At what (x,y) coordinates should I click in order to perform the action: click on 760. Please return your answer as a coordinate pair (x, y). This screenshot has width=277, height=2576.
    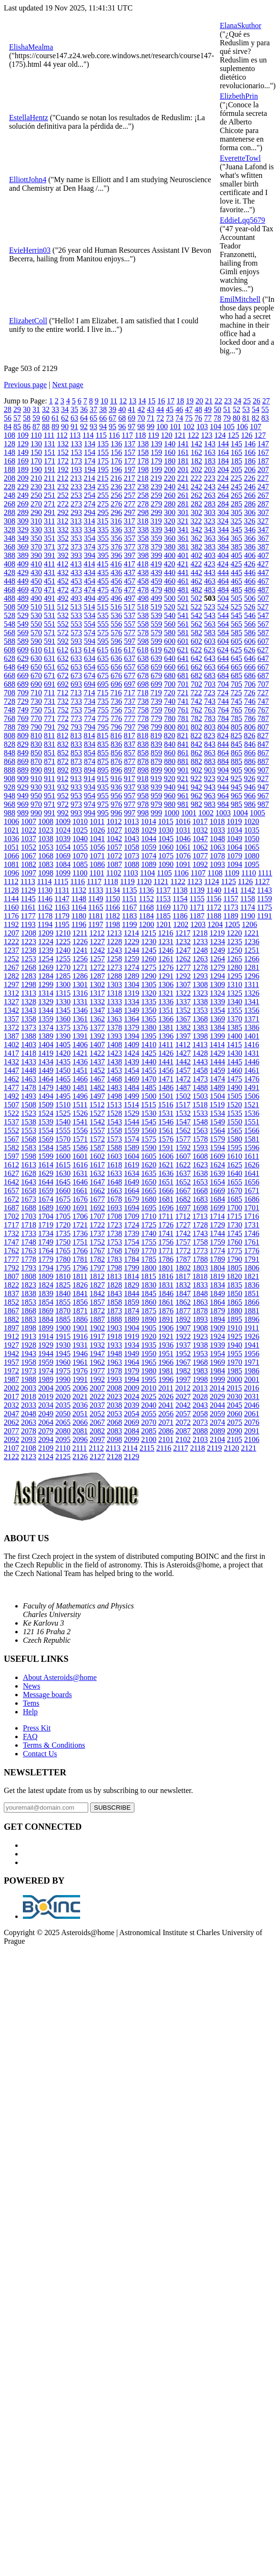
    Looking at the image, I should click on (169, 710).